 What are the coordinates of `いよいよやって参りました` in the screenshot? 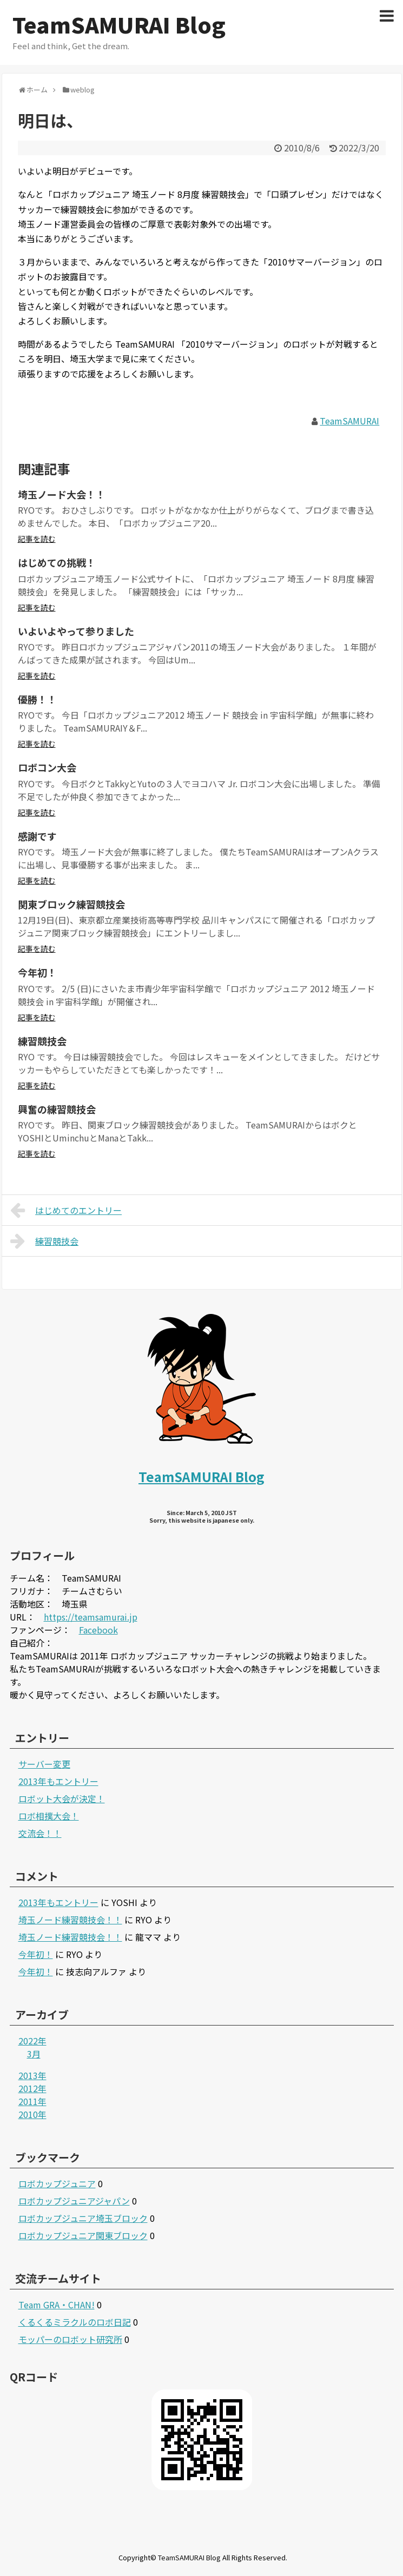 It's located at (76, 631).